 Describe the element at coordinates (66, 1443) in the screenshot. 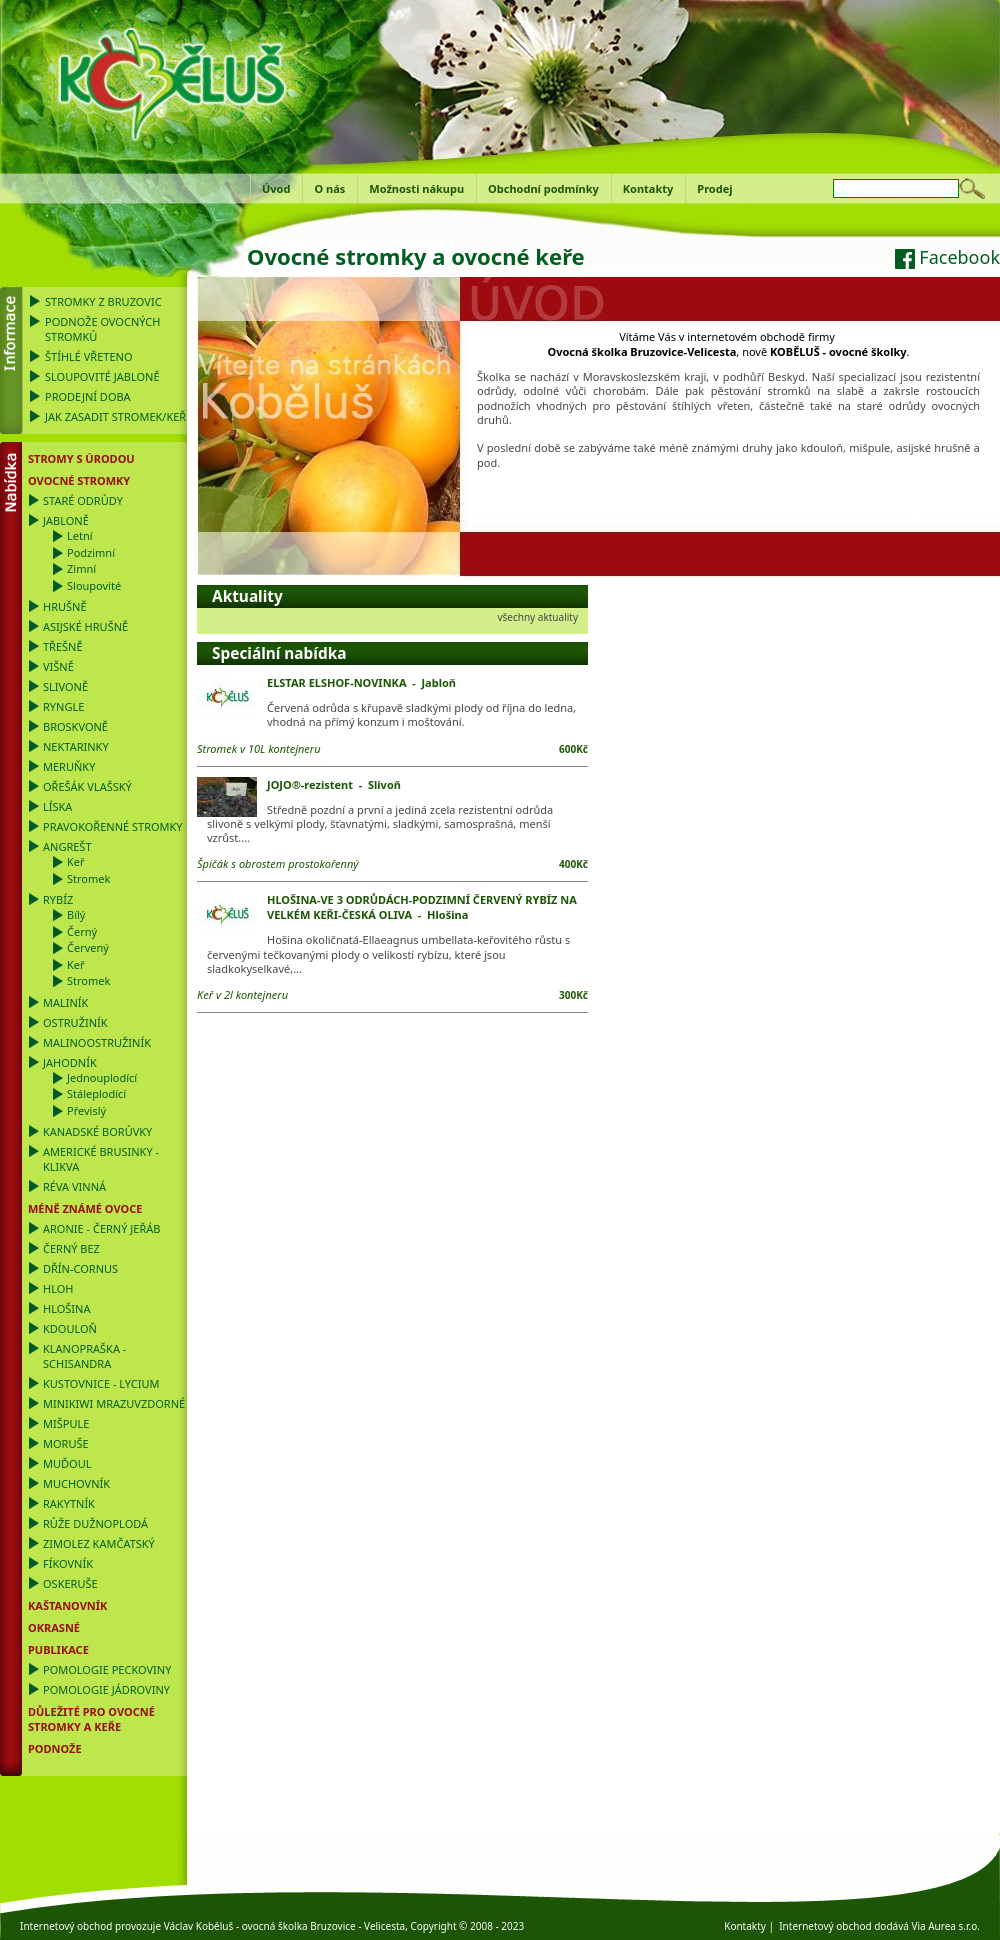

I see `Moruše` at that location.